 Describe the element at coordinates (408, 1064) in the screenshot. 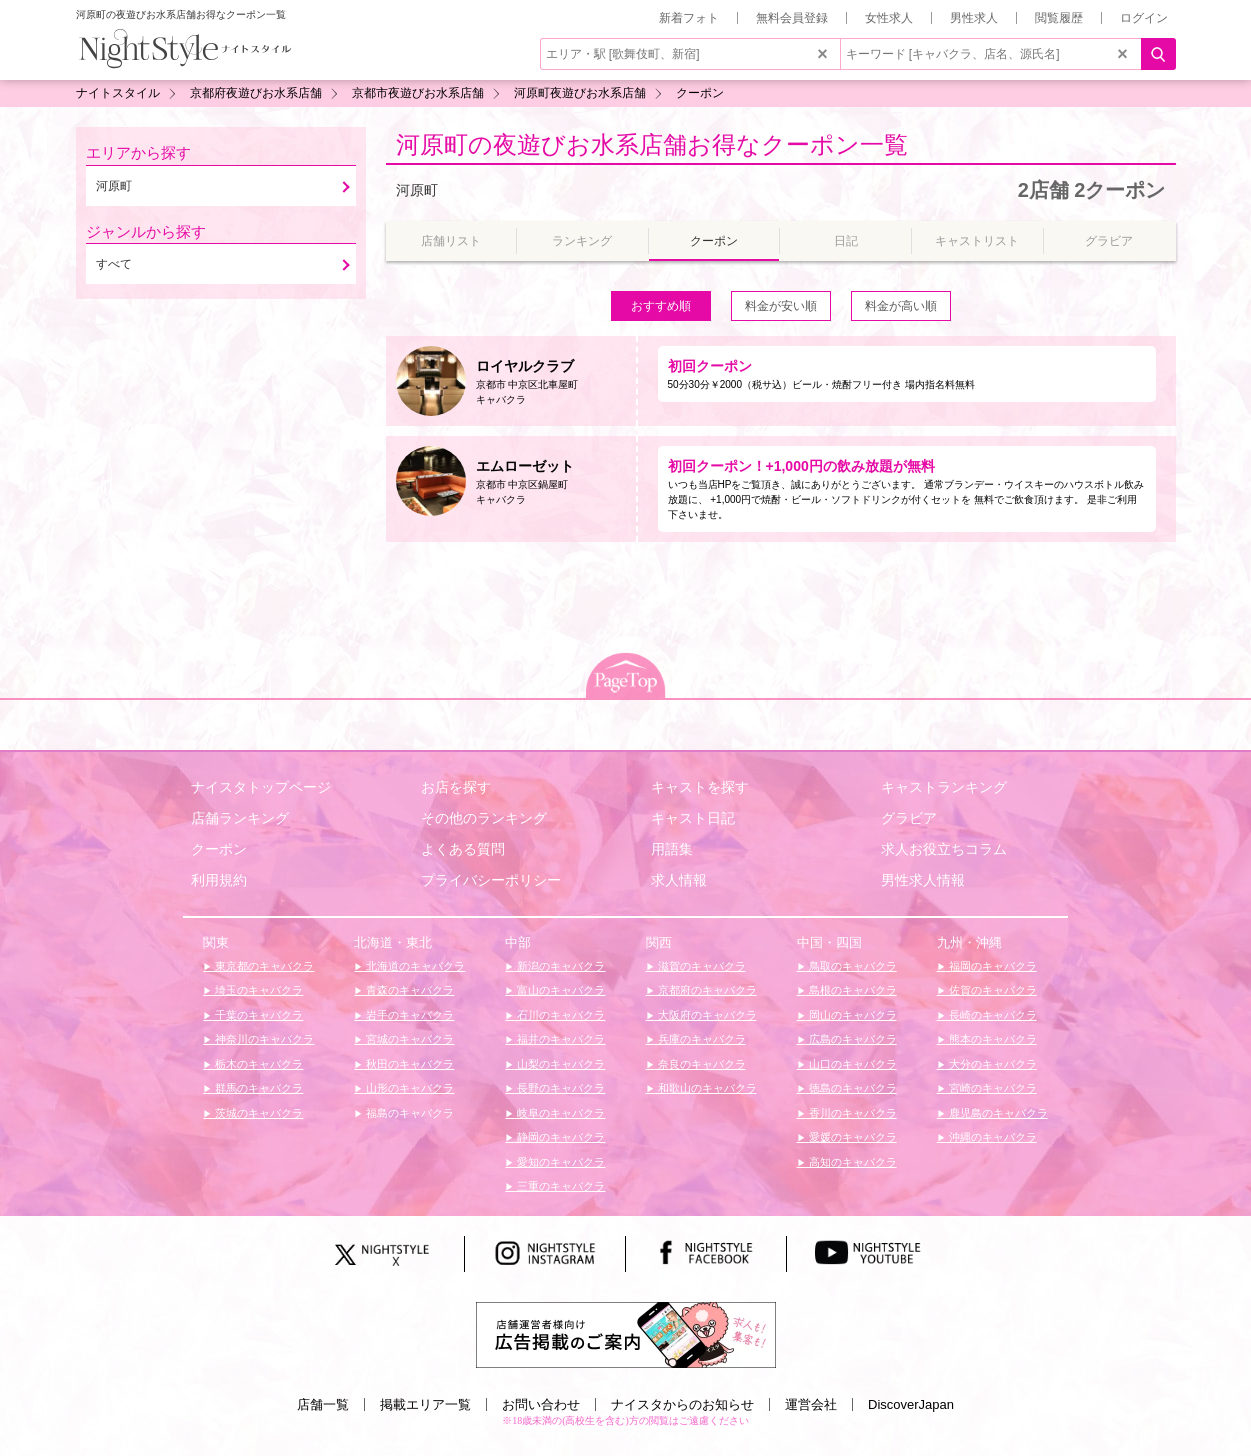

I see `秋田のキャバクラ` at that location.